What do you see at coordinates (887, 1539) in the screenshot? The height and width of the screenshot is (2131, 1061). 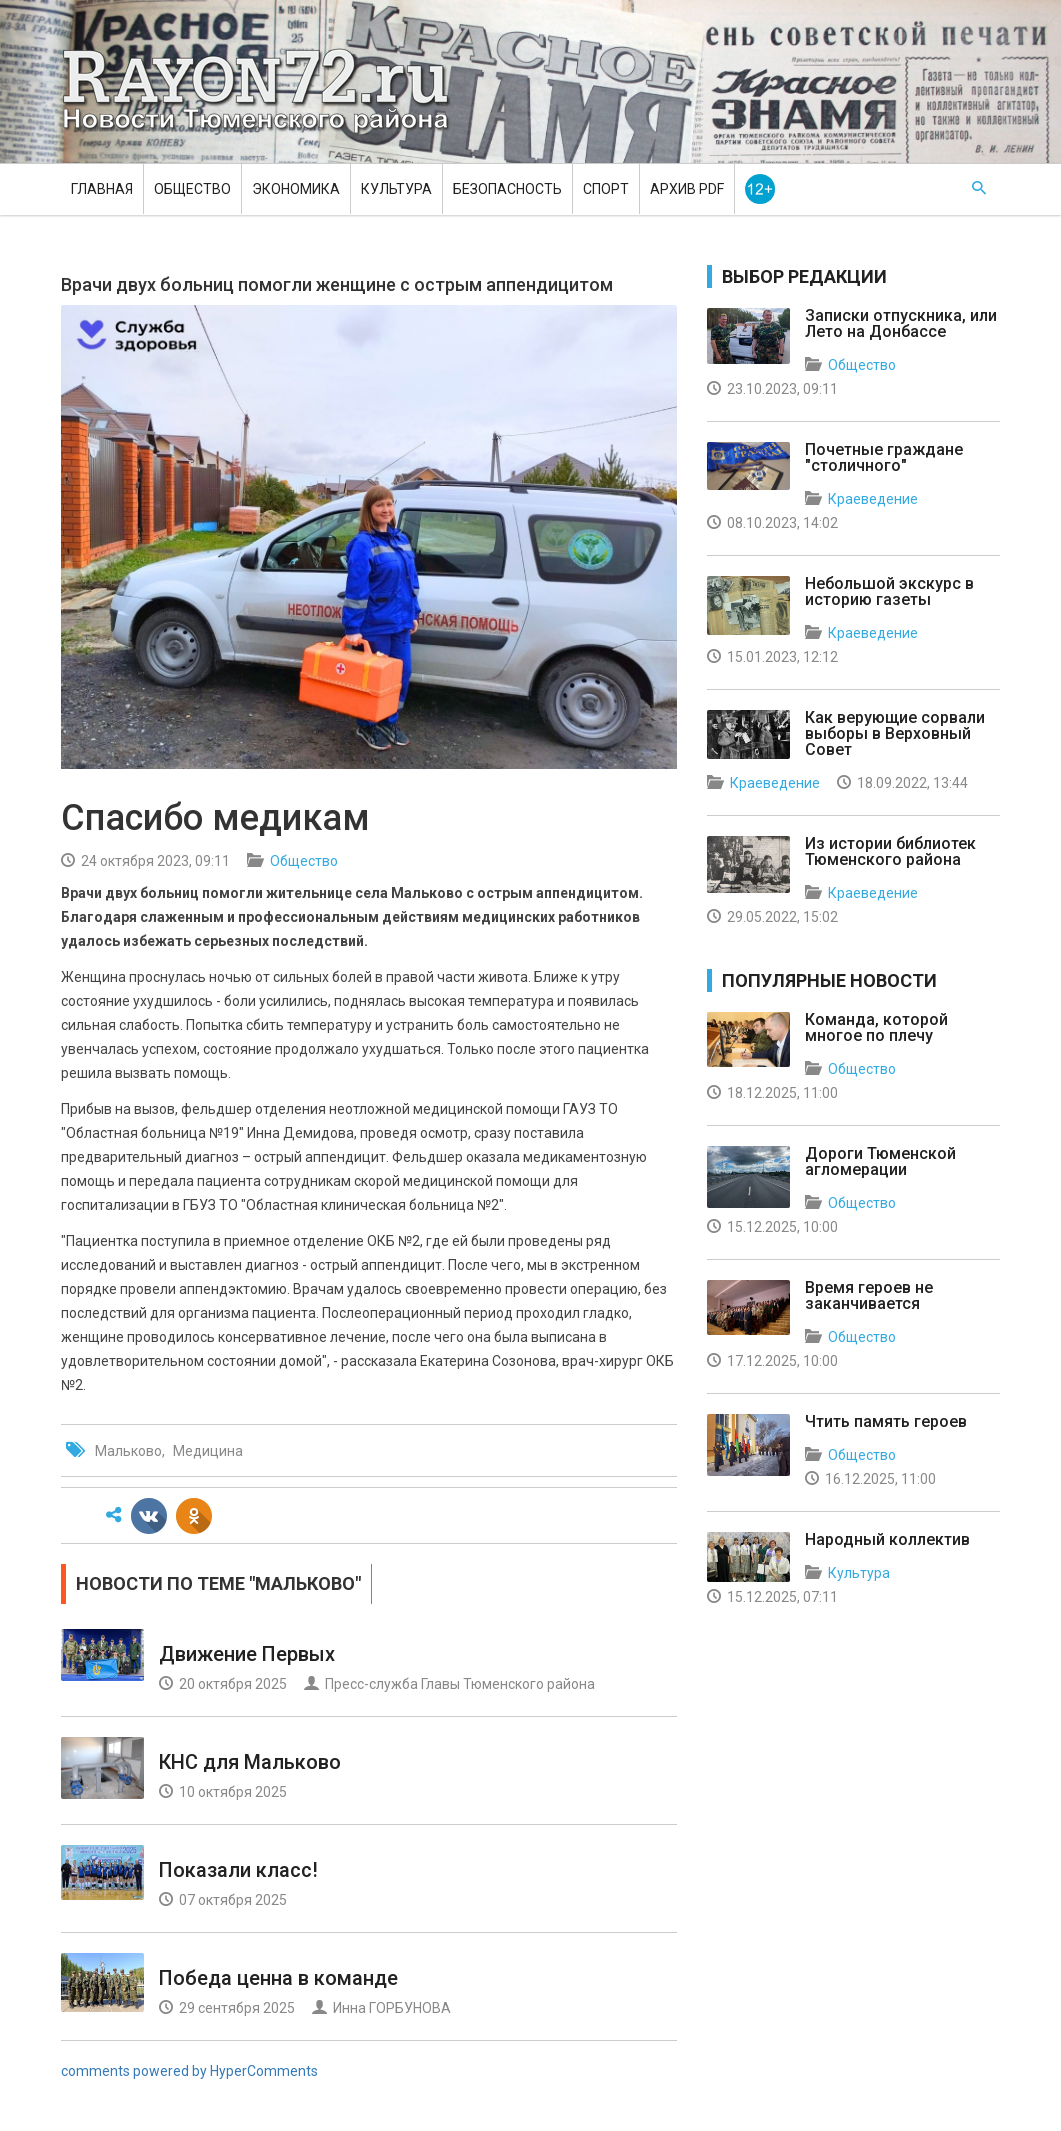 I see `Народный коллектив` at bounding box center [887, 1539].